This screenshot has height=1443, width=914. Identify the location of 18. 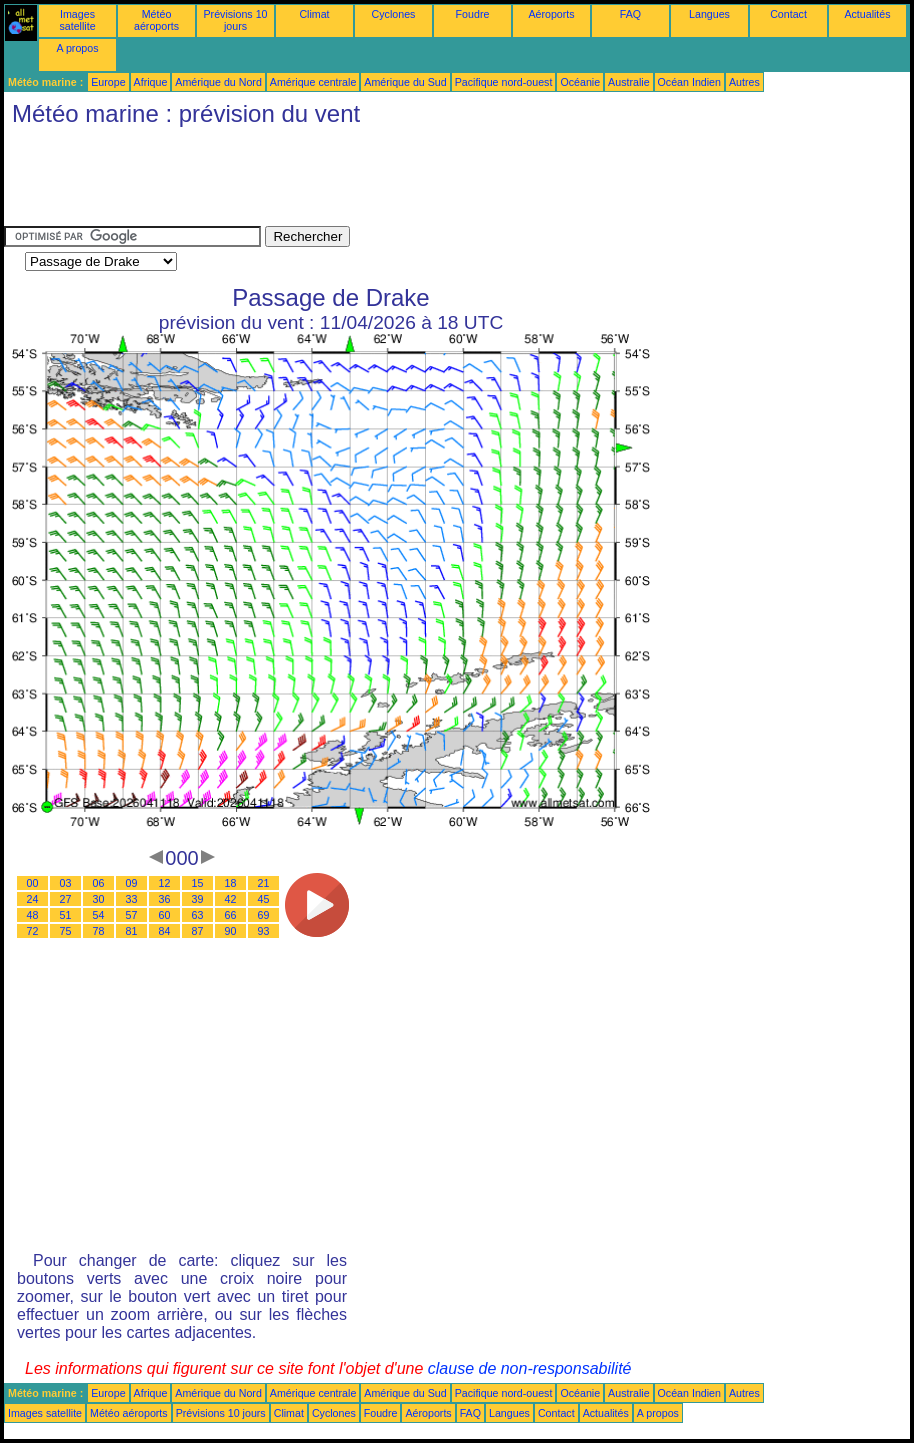
(231, 883).